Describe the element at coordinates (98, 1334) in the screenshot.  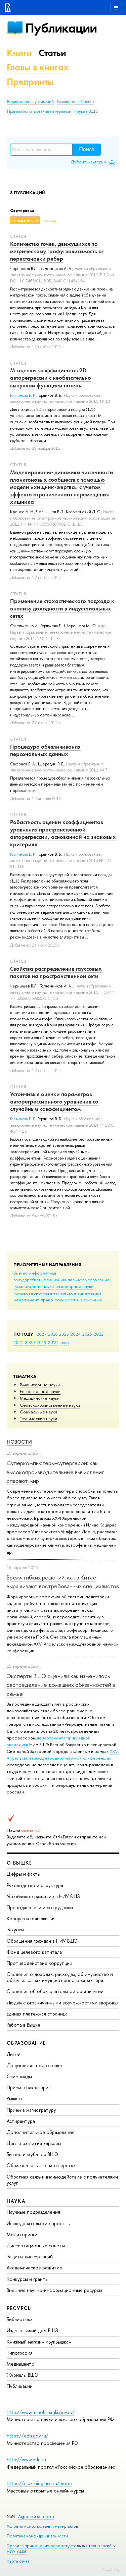
I see `2022` at that location.